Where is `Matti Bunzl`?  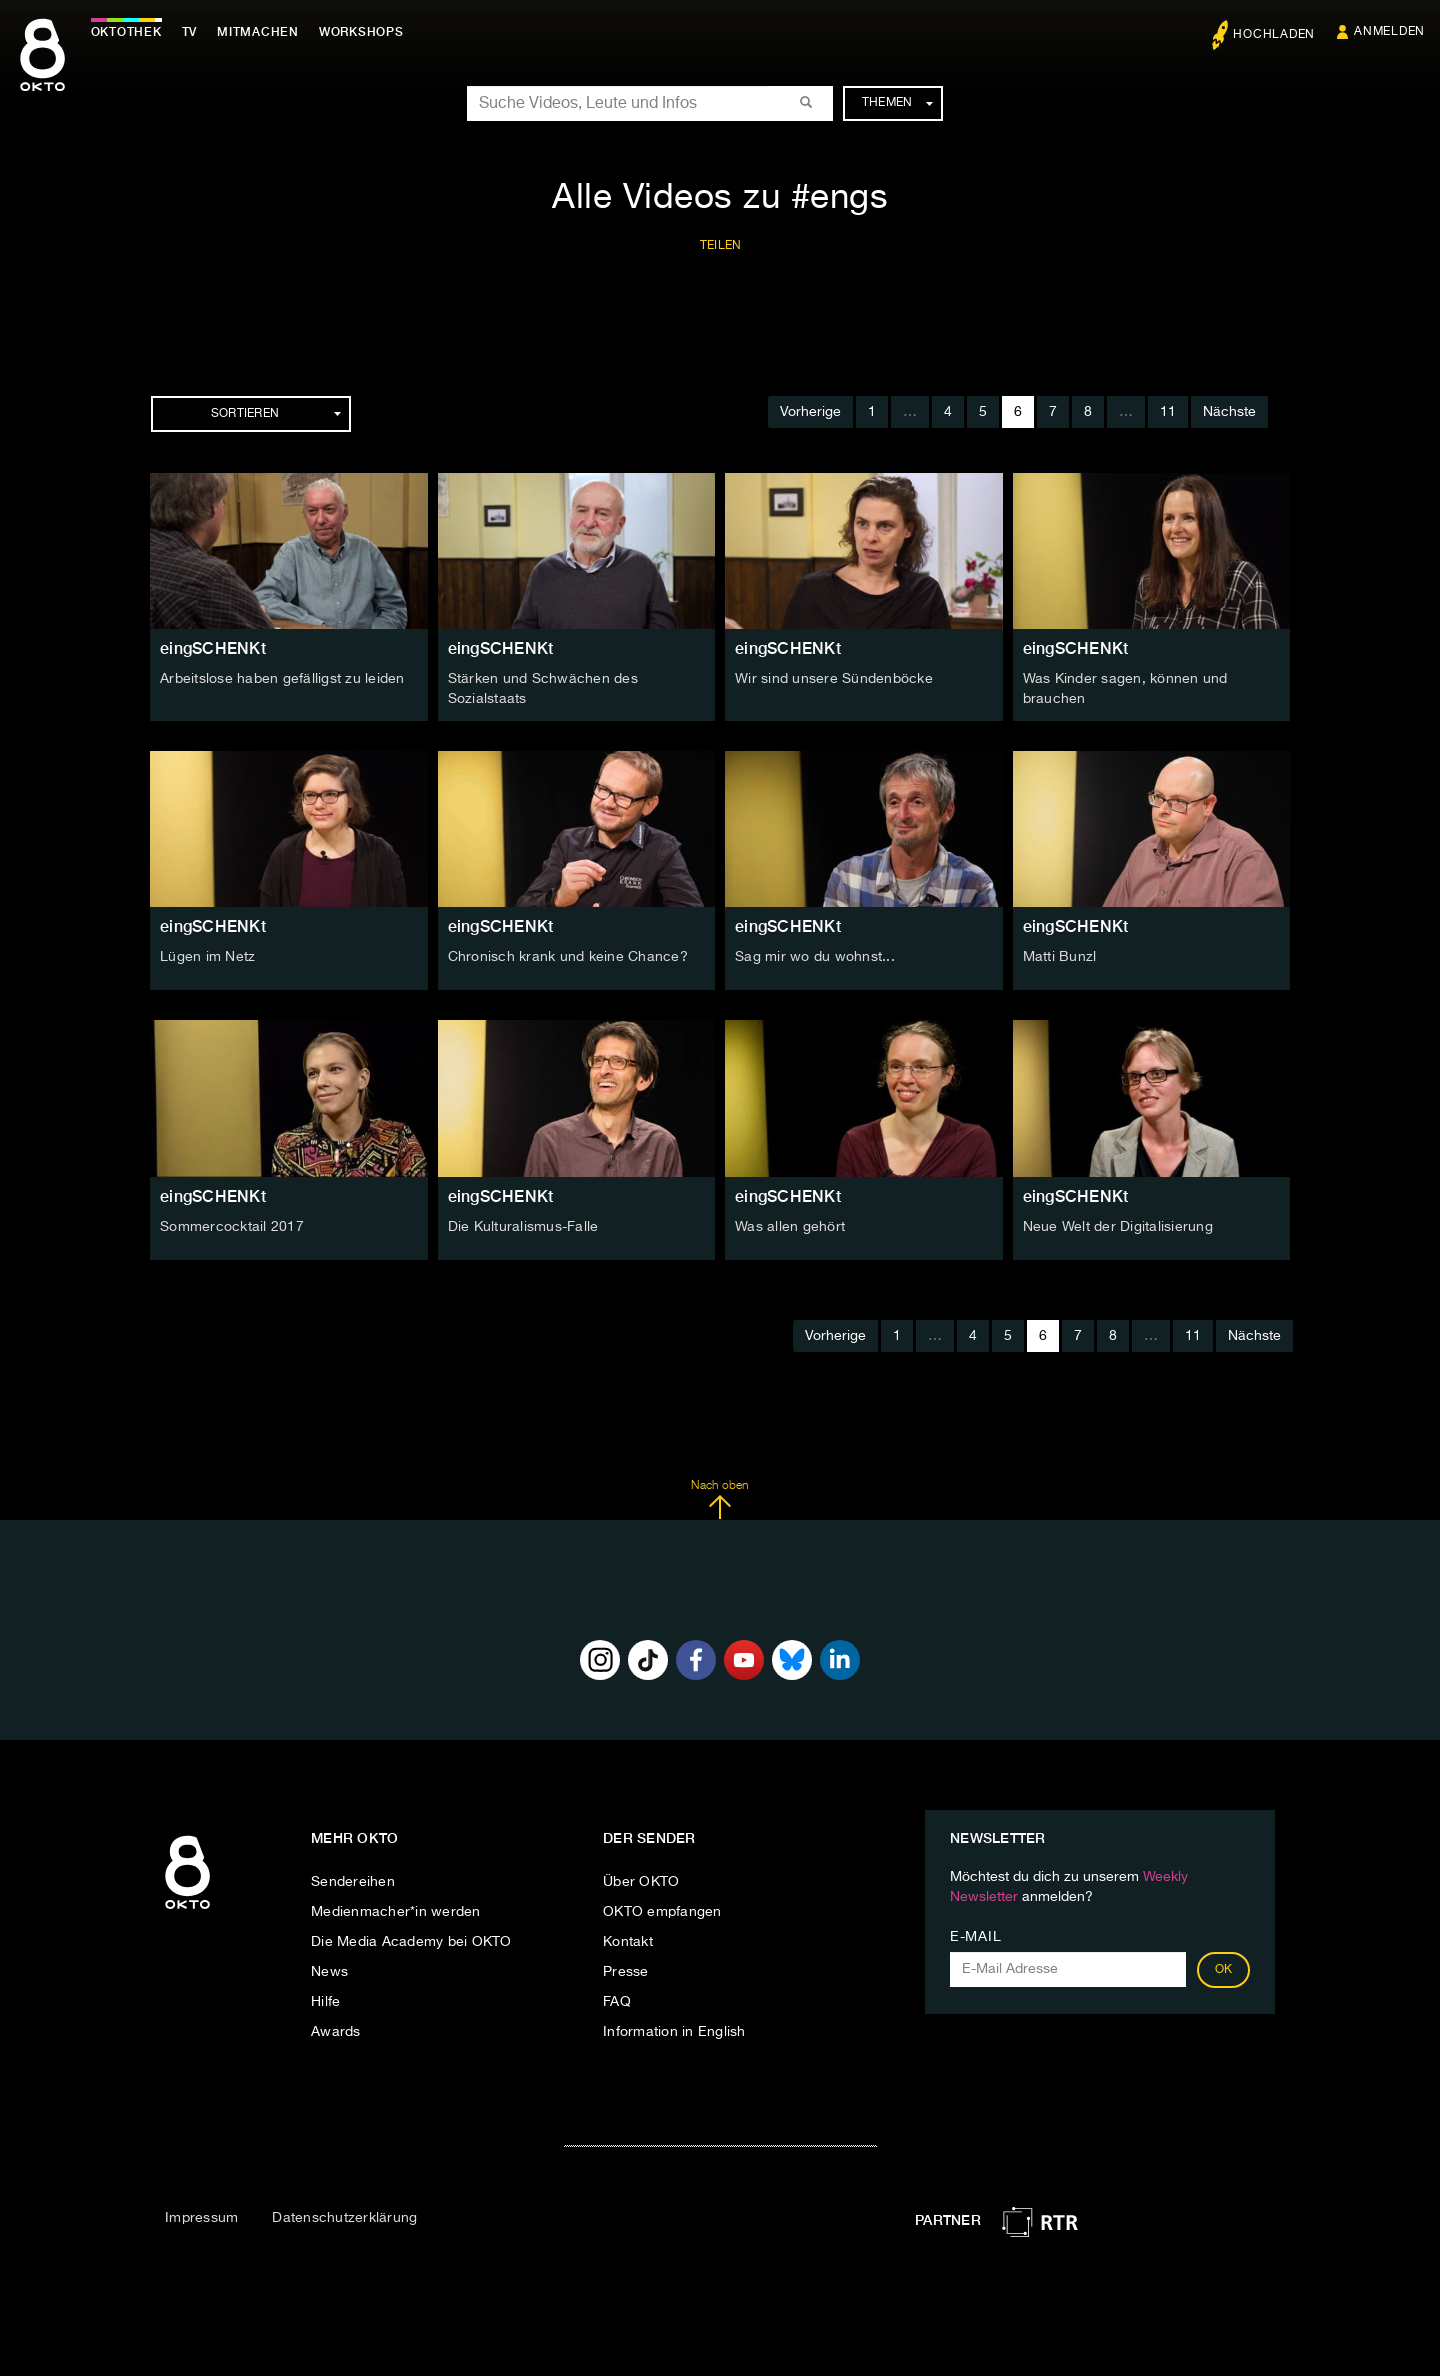
Matti Bunzl is located at coordinates (1060, 956).